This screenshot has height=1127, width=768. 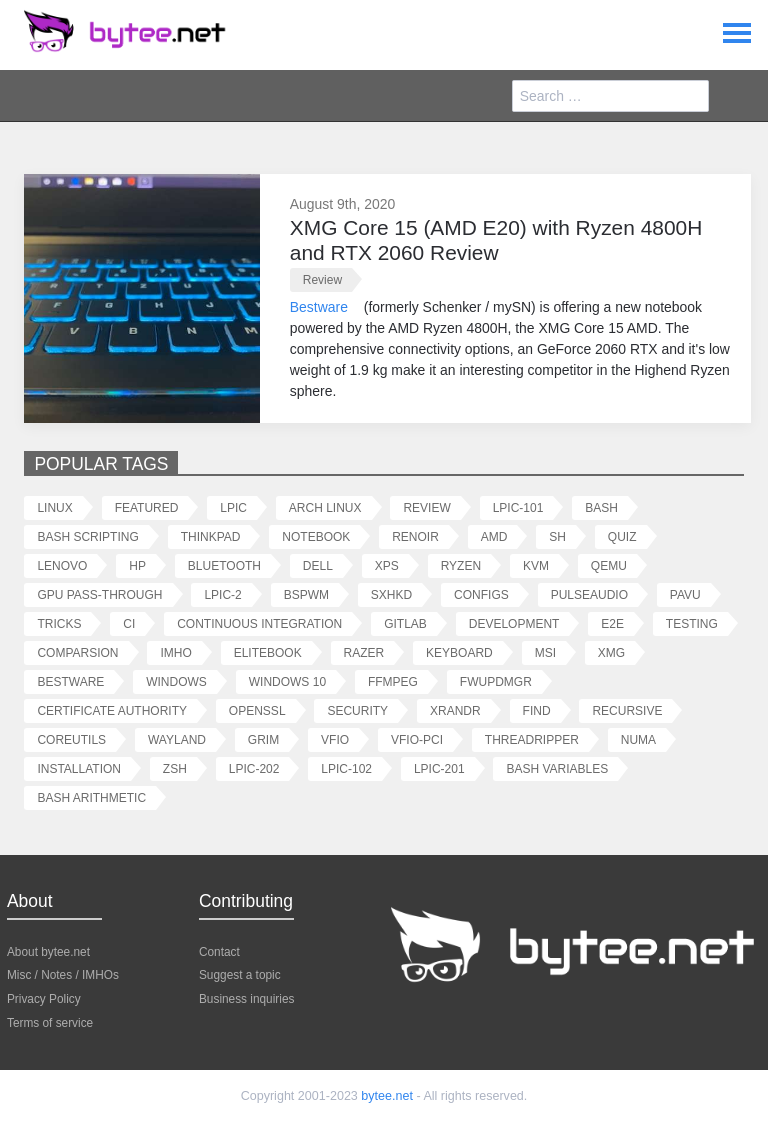 I want to click on qemu, so click(x=609, y=565).